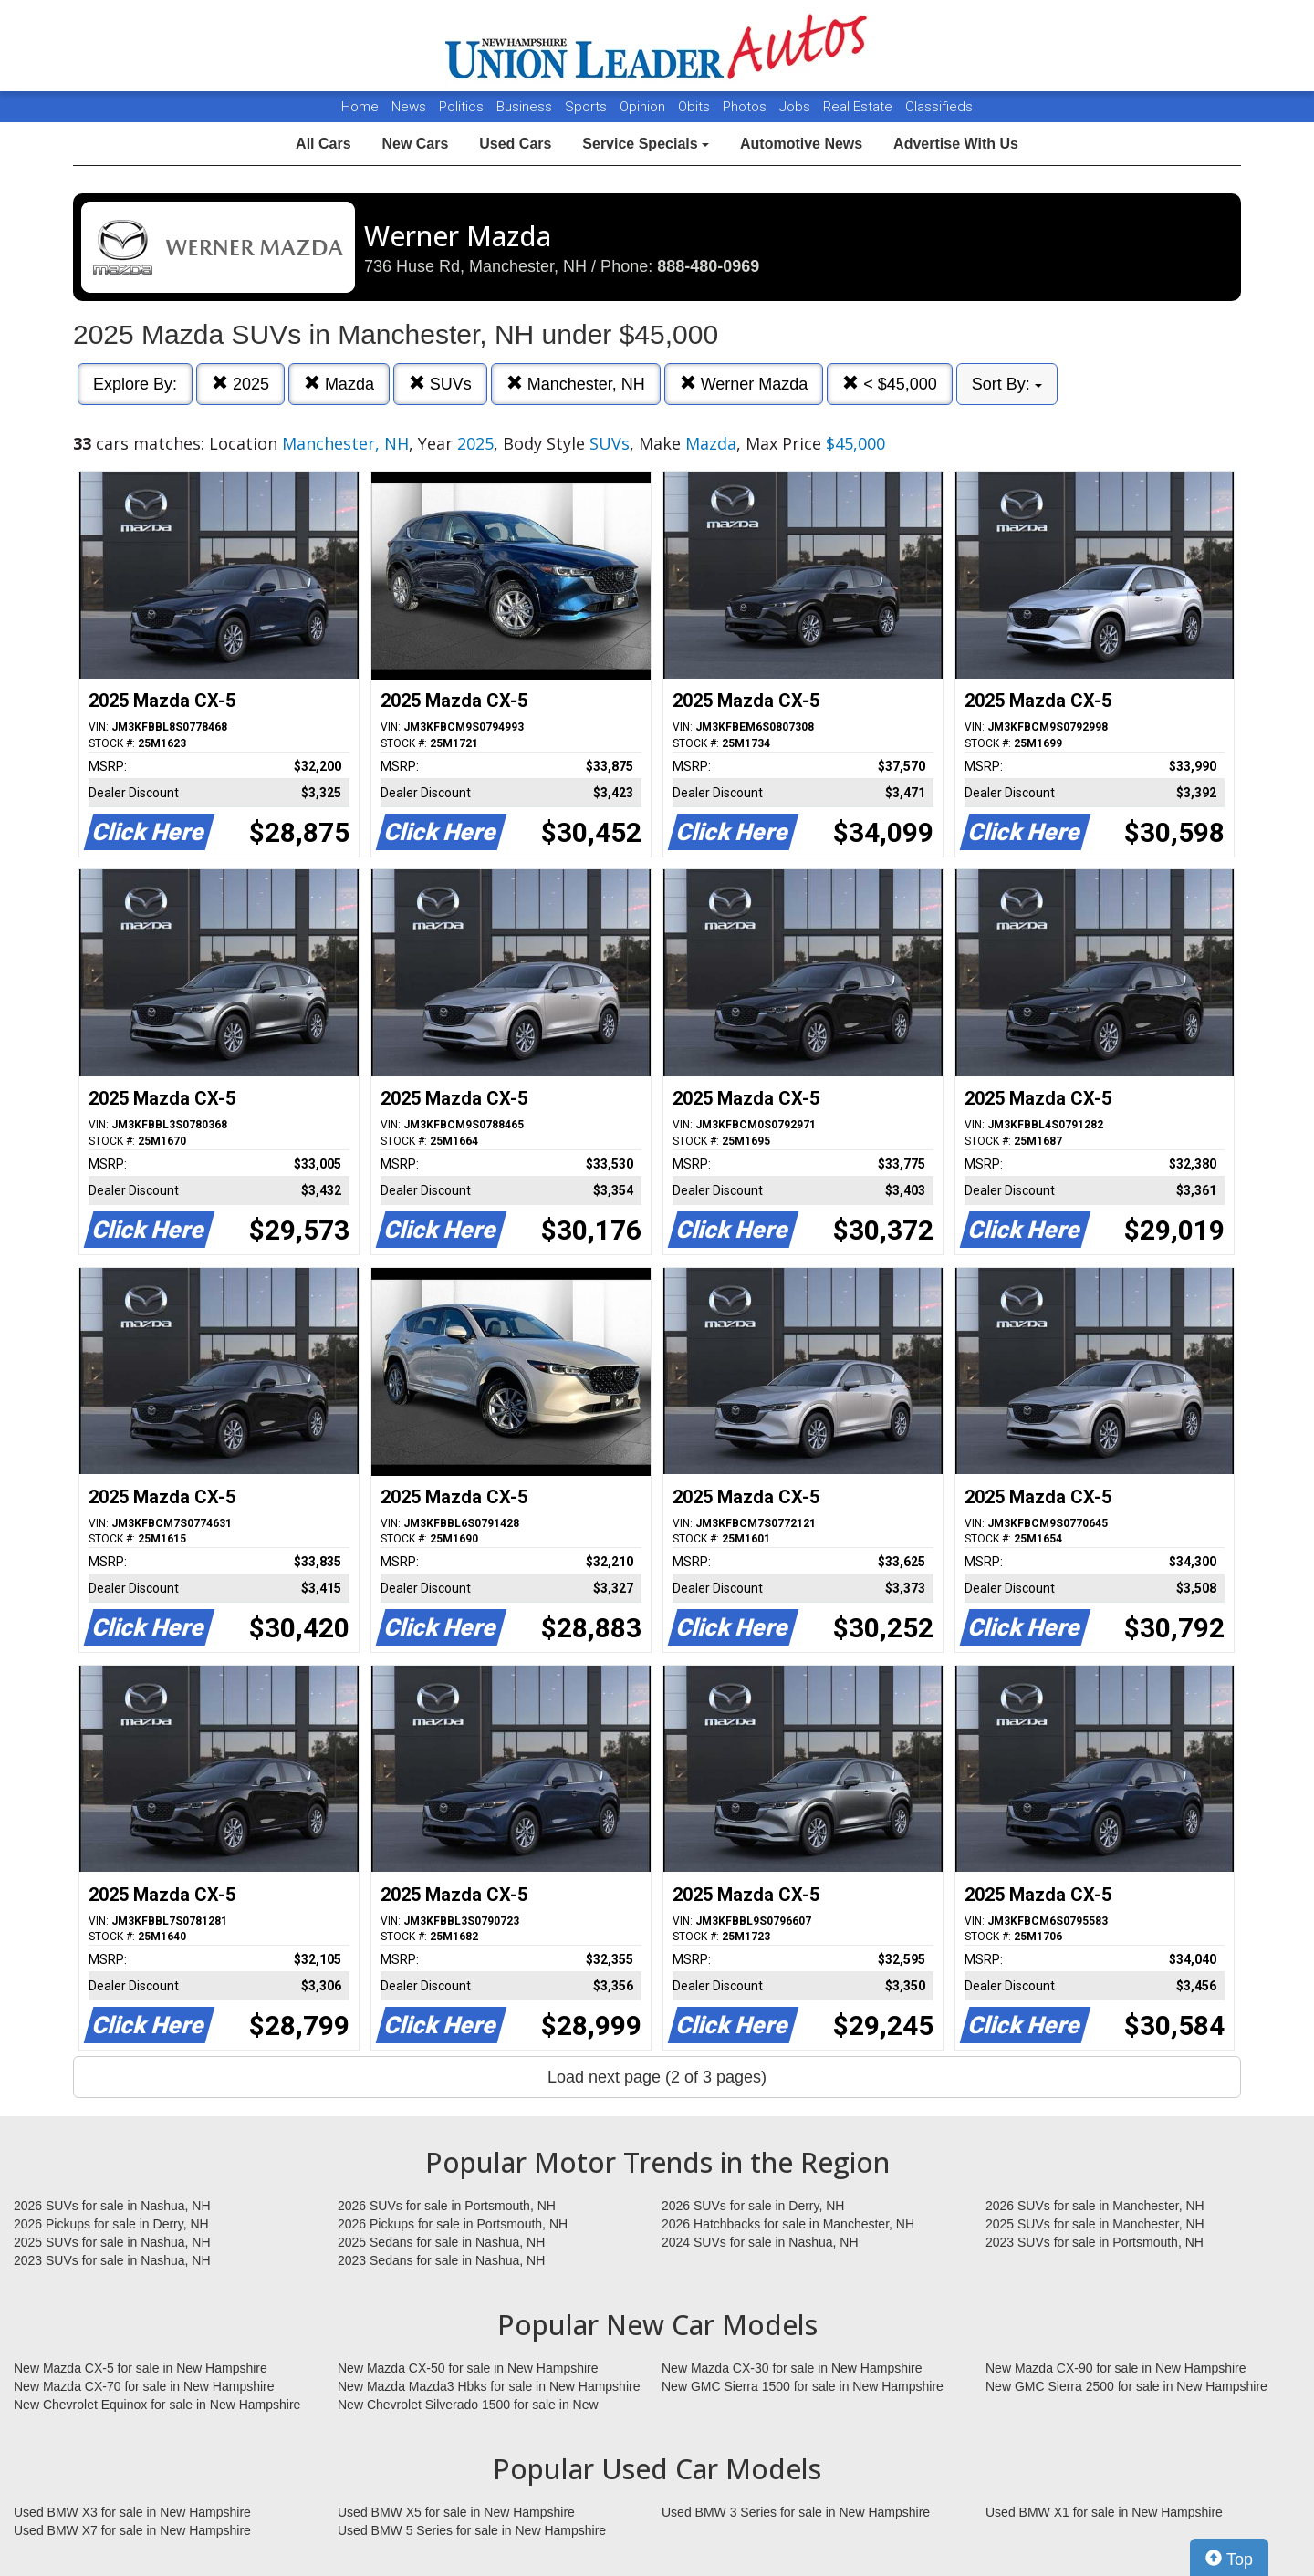 This screenshot has height=2576, width=1314. I want to click on Used BMW 5 Series for sale in New Hampshire, so click(472, 2530).